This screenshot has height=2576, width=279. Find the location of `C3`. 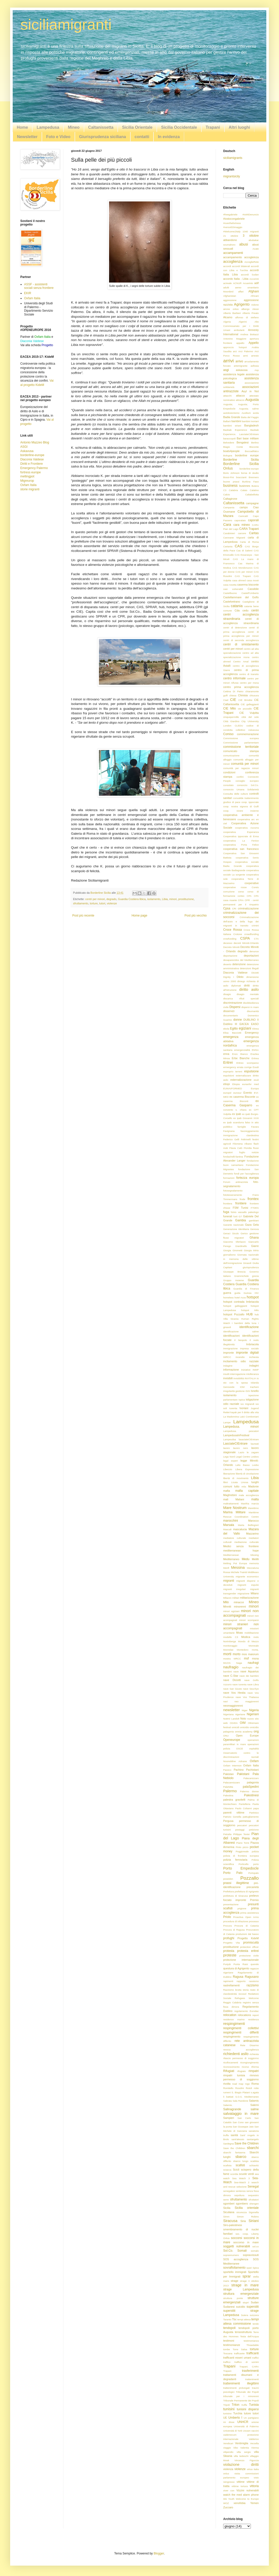

C3 is located at coordinates (224, 490).